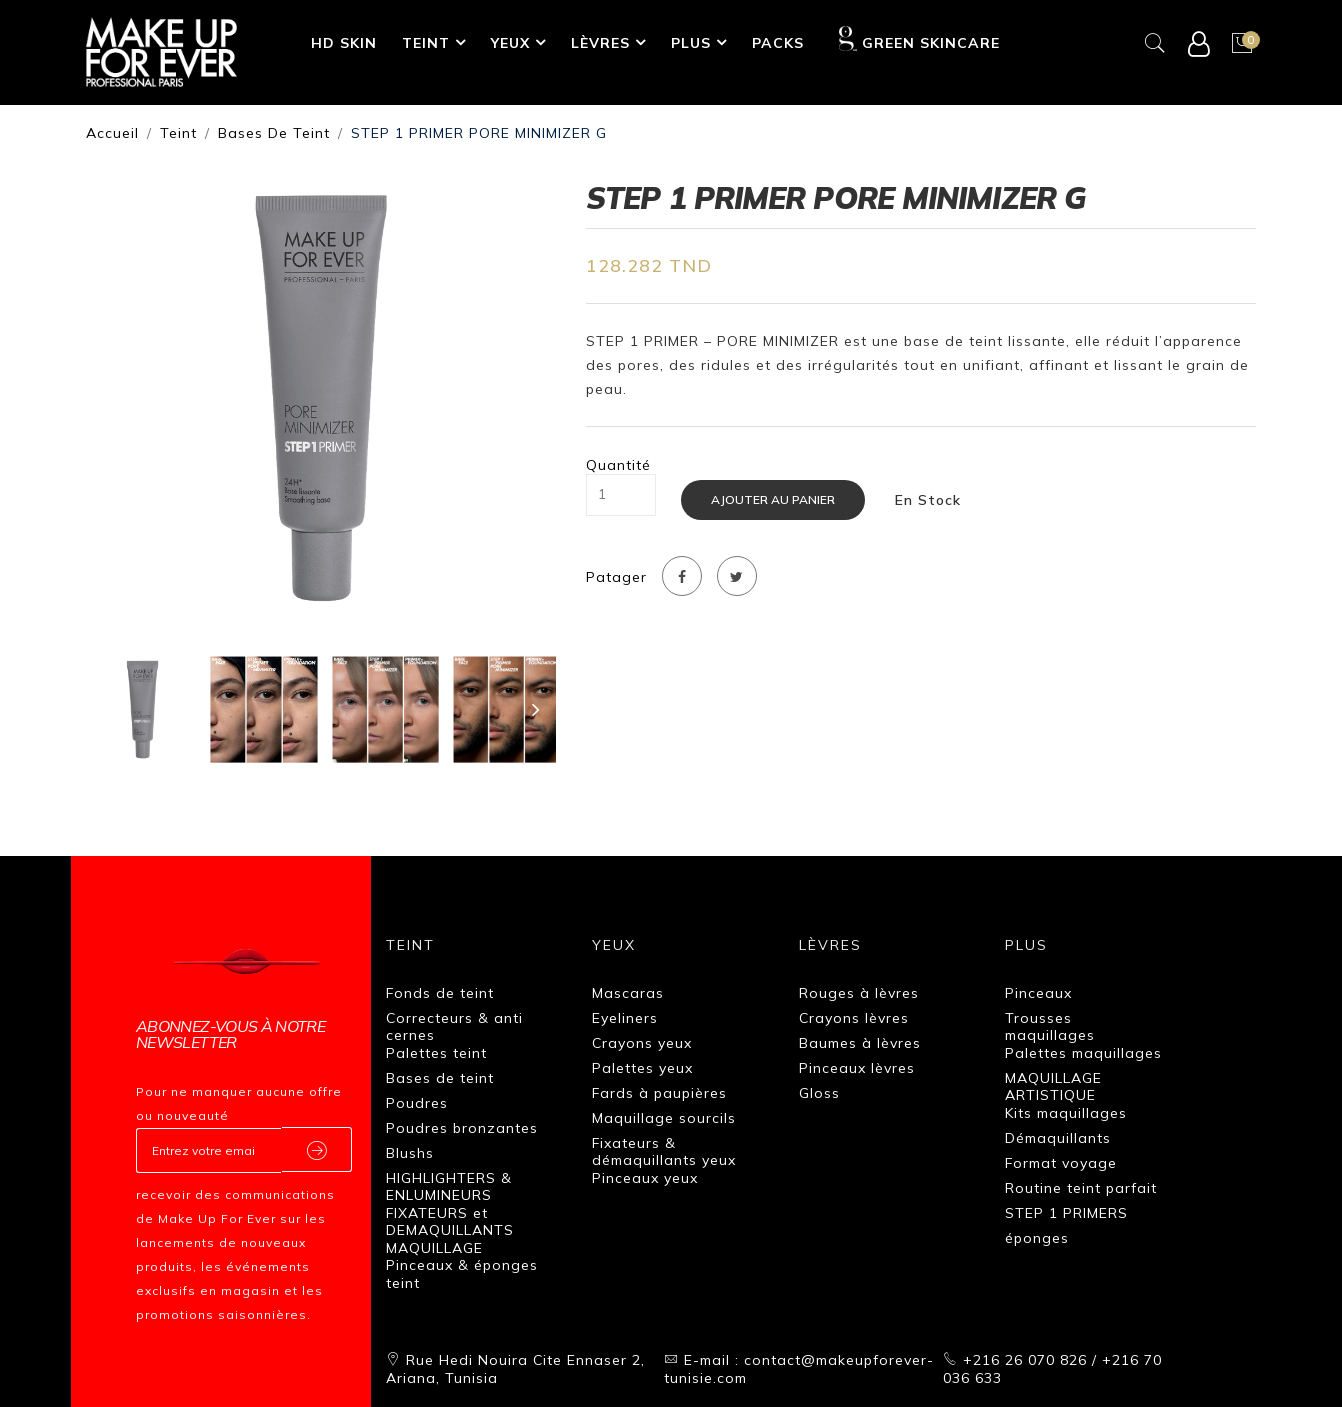 The width and height of the screenshot is (1342, 1407). I want to click on Blushs, so click(410, 1153).